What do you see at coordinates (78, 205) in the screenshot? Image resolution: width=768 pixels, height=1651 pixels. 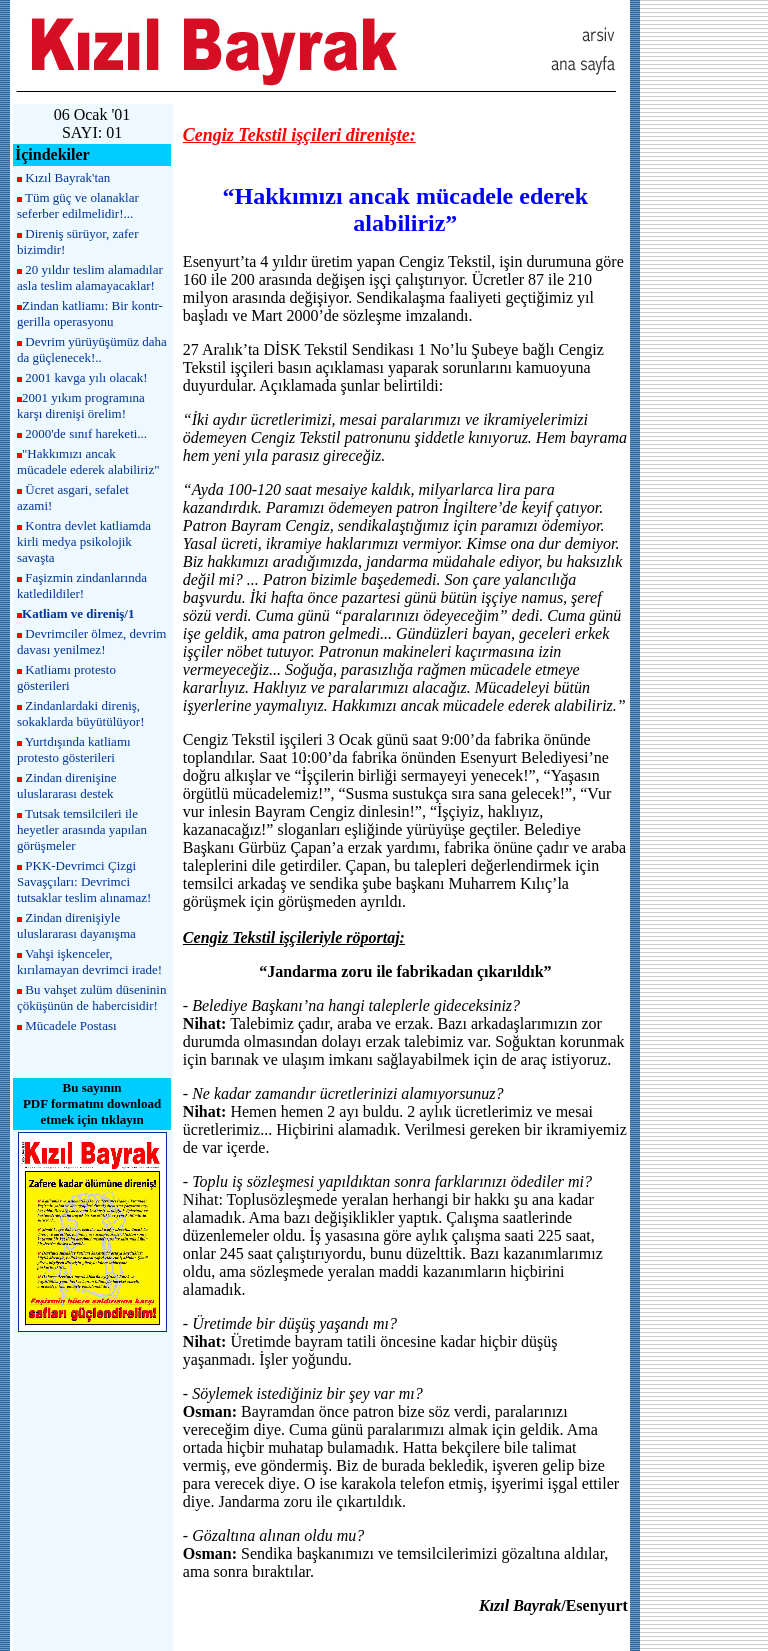 I see `Tüm güç ve olanaklar seferber edilmelidir!...` at bounding box center [78, 205].